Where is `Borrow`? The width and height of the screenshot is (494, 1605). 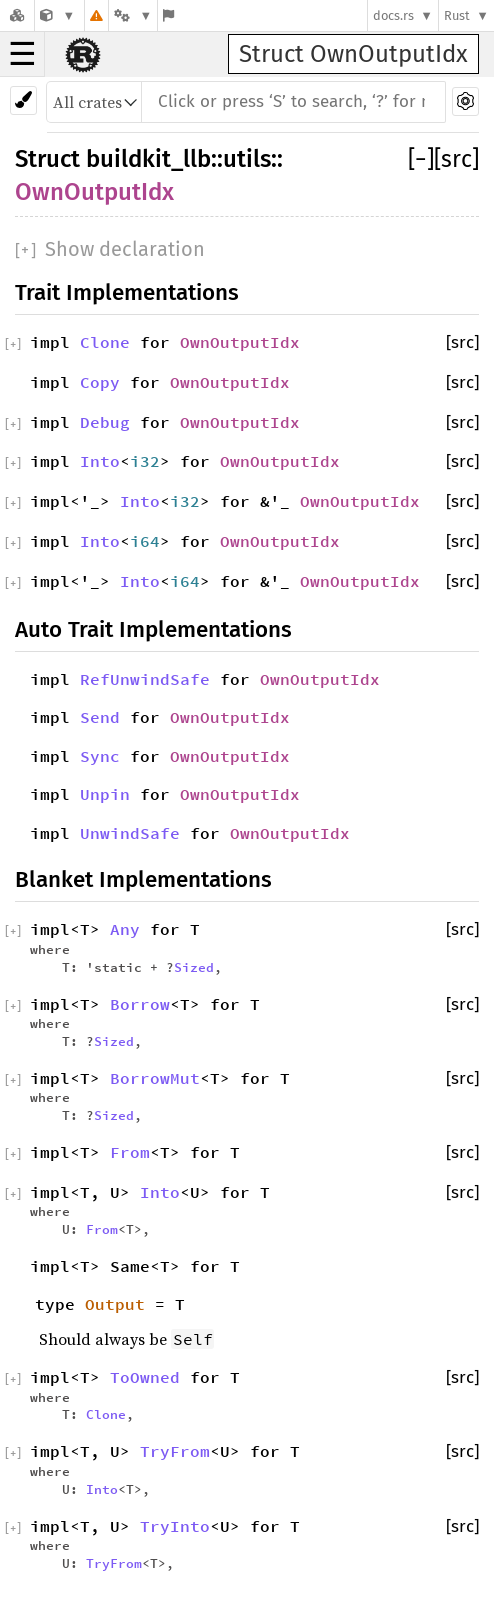
Borrow is located at coordinates (140, 1004).